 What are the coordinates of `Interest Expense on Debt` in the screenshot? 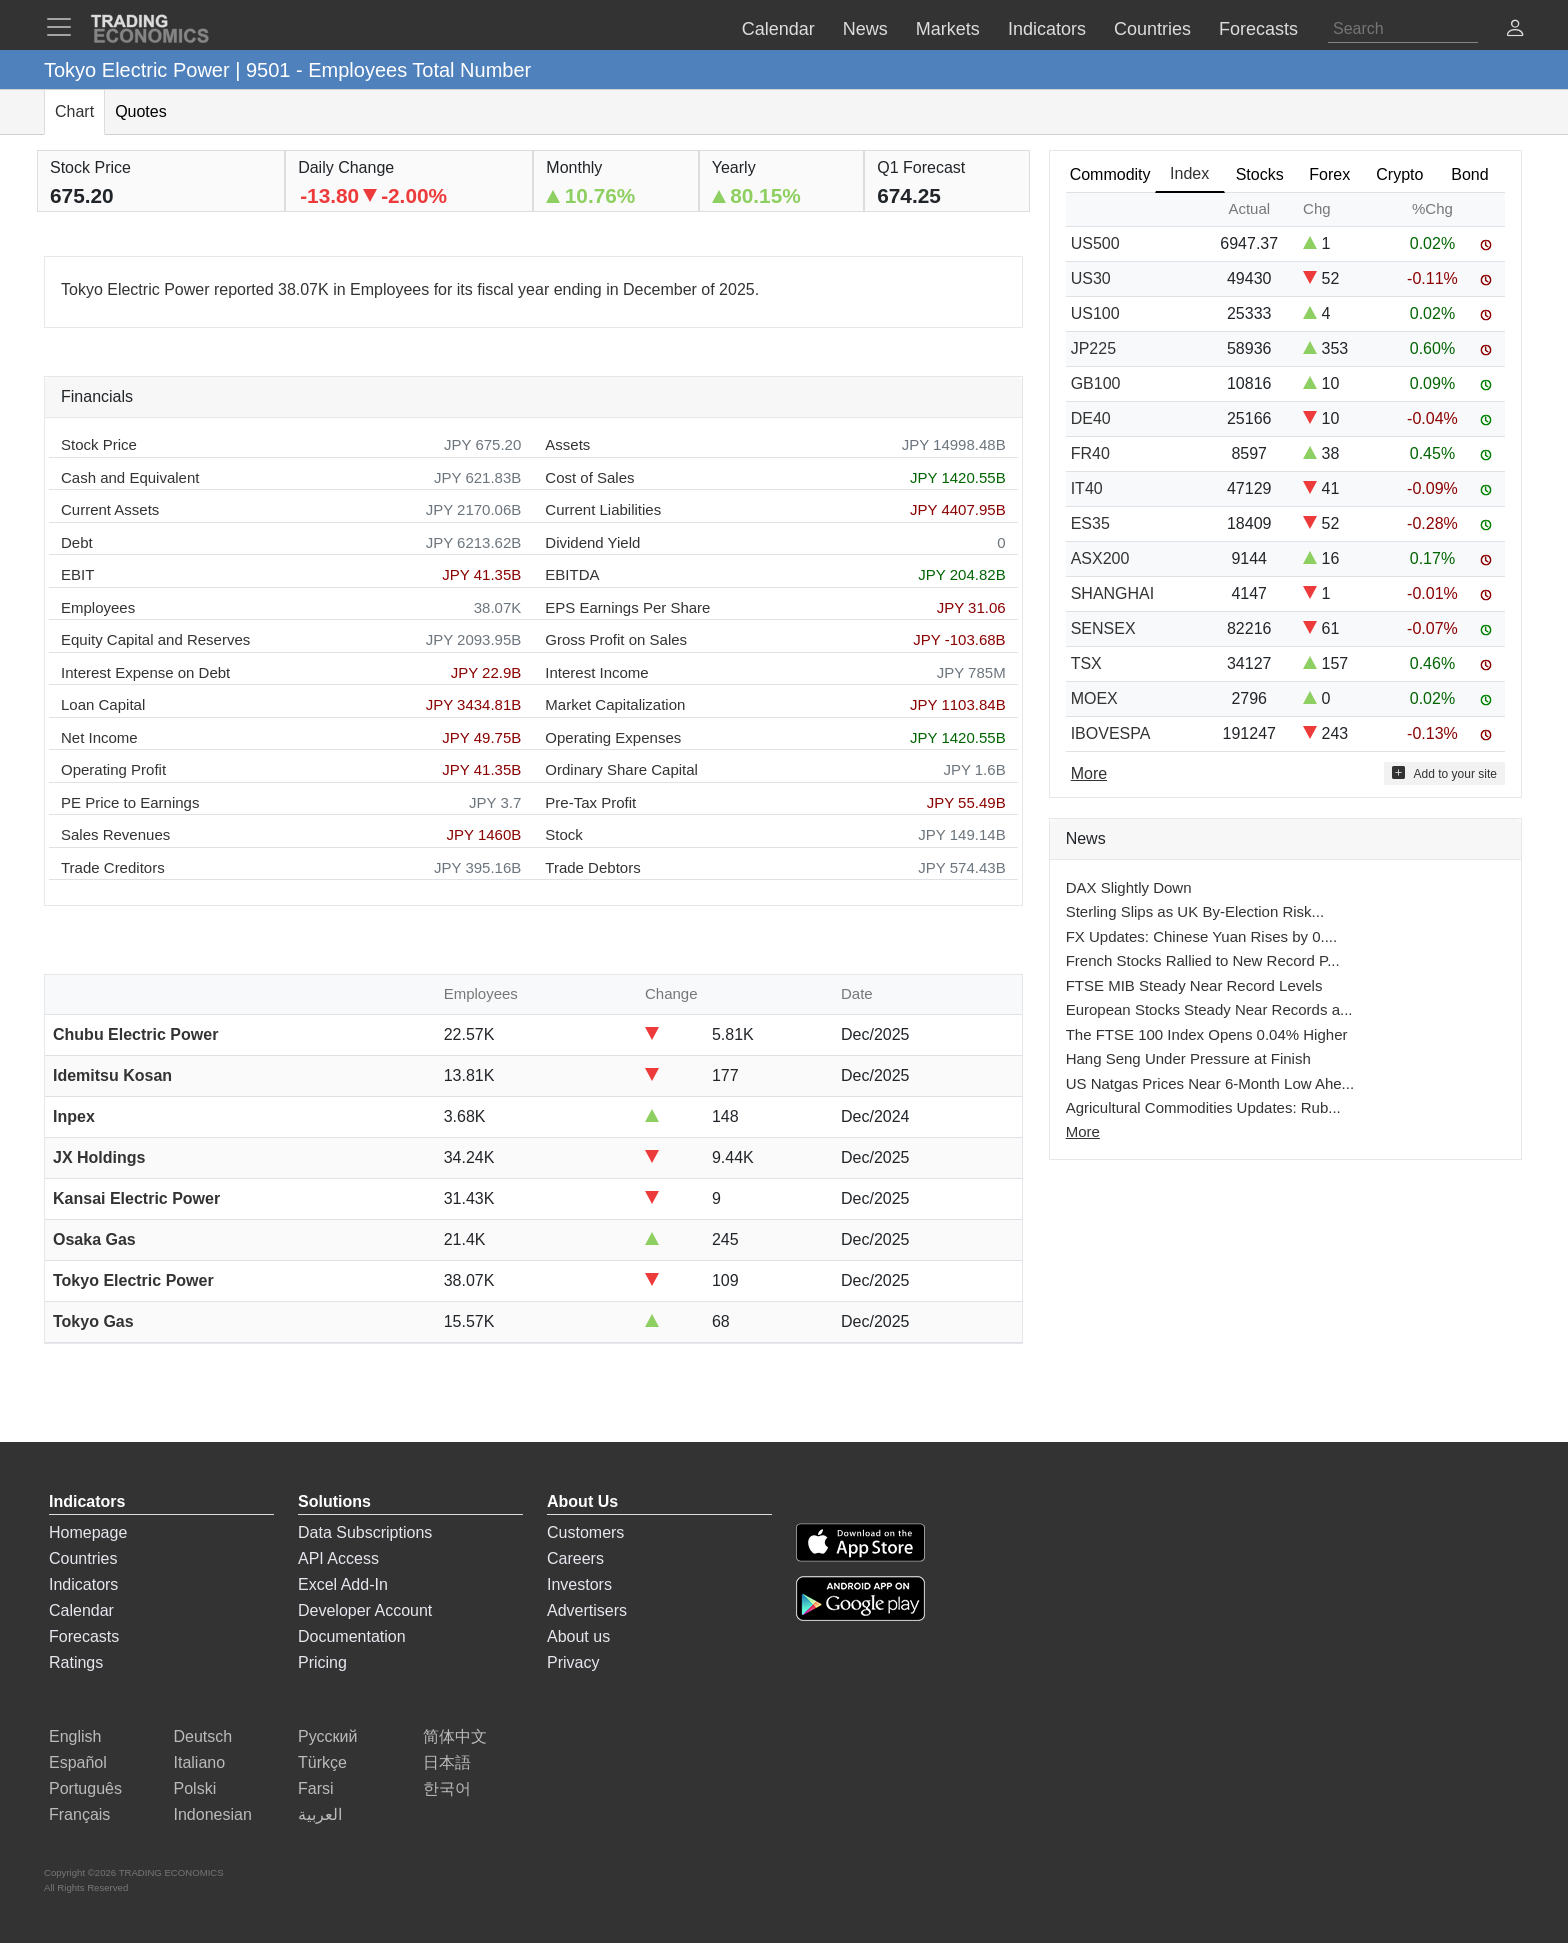 It's located at (145, 672).